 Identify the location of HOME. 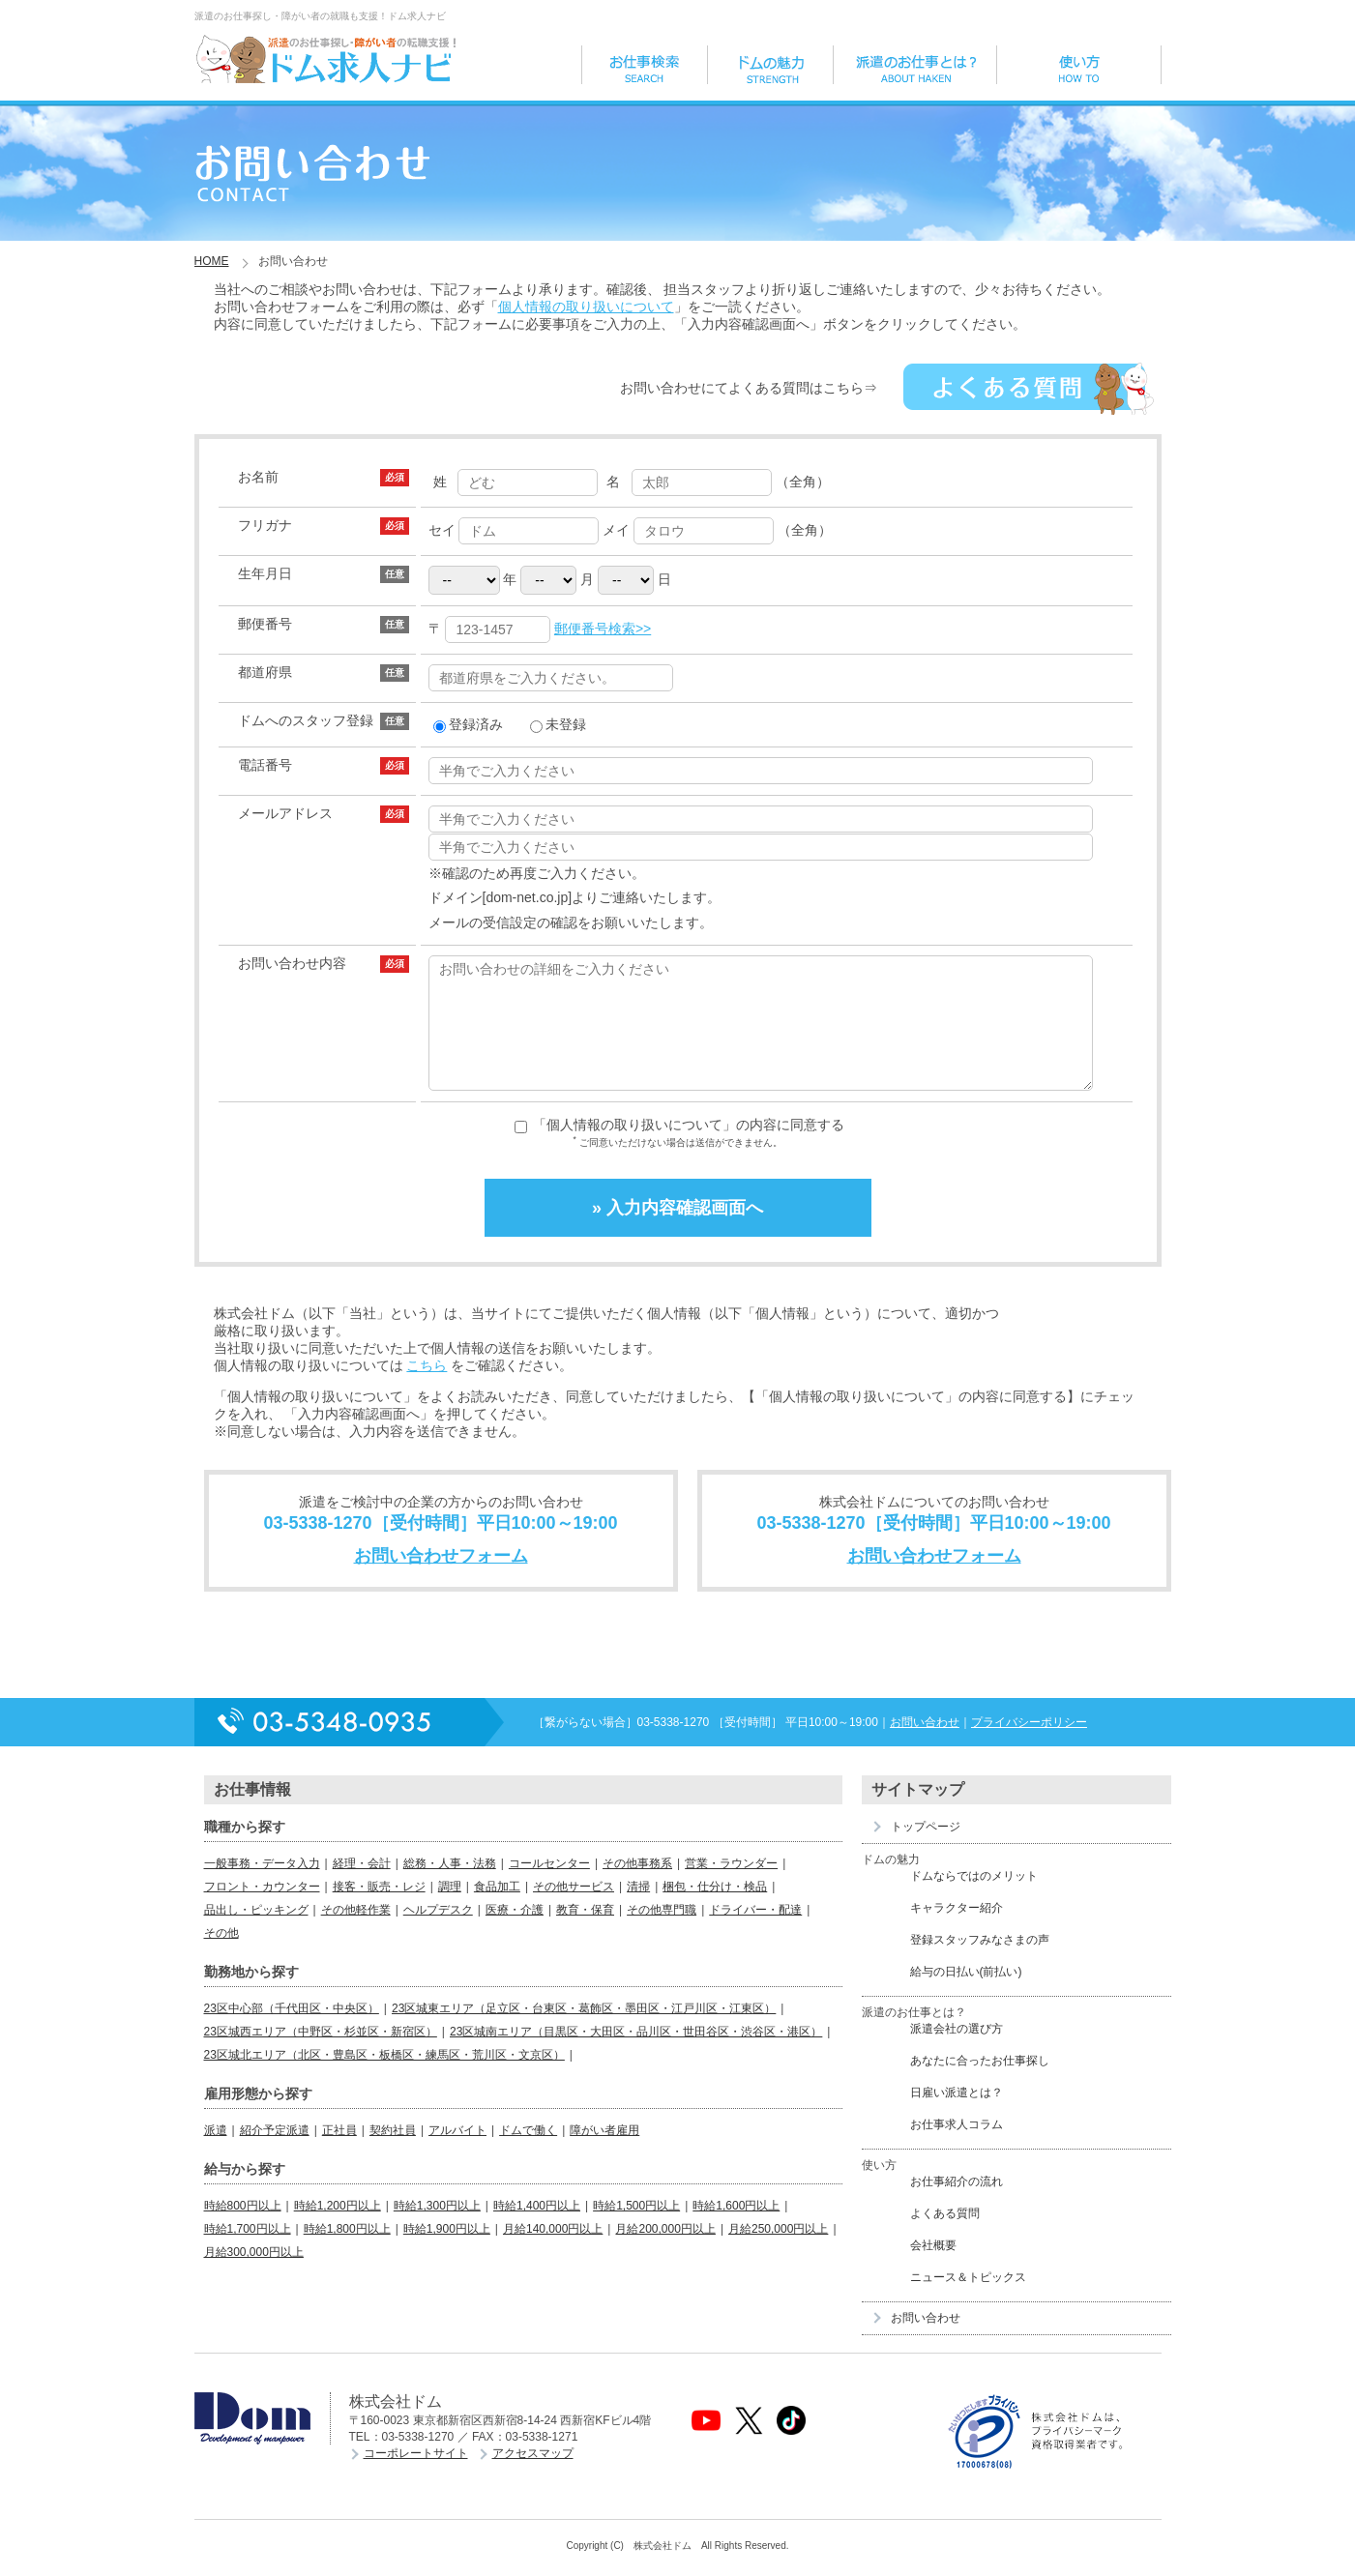
(211, 261).